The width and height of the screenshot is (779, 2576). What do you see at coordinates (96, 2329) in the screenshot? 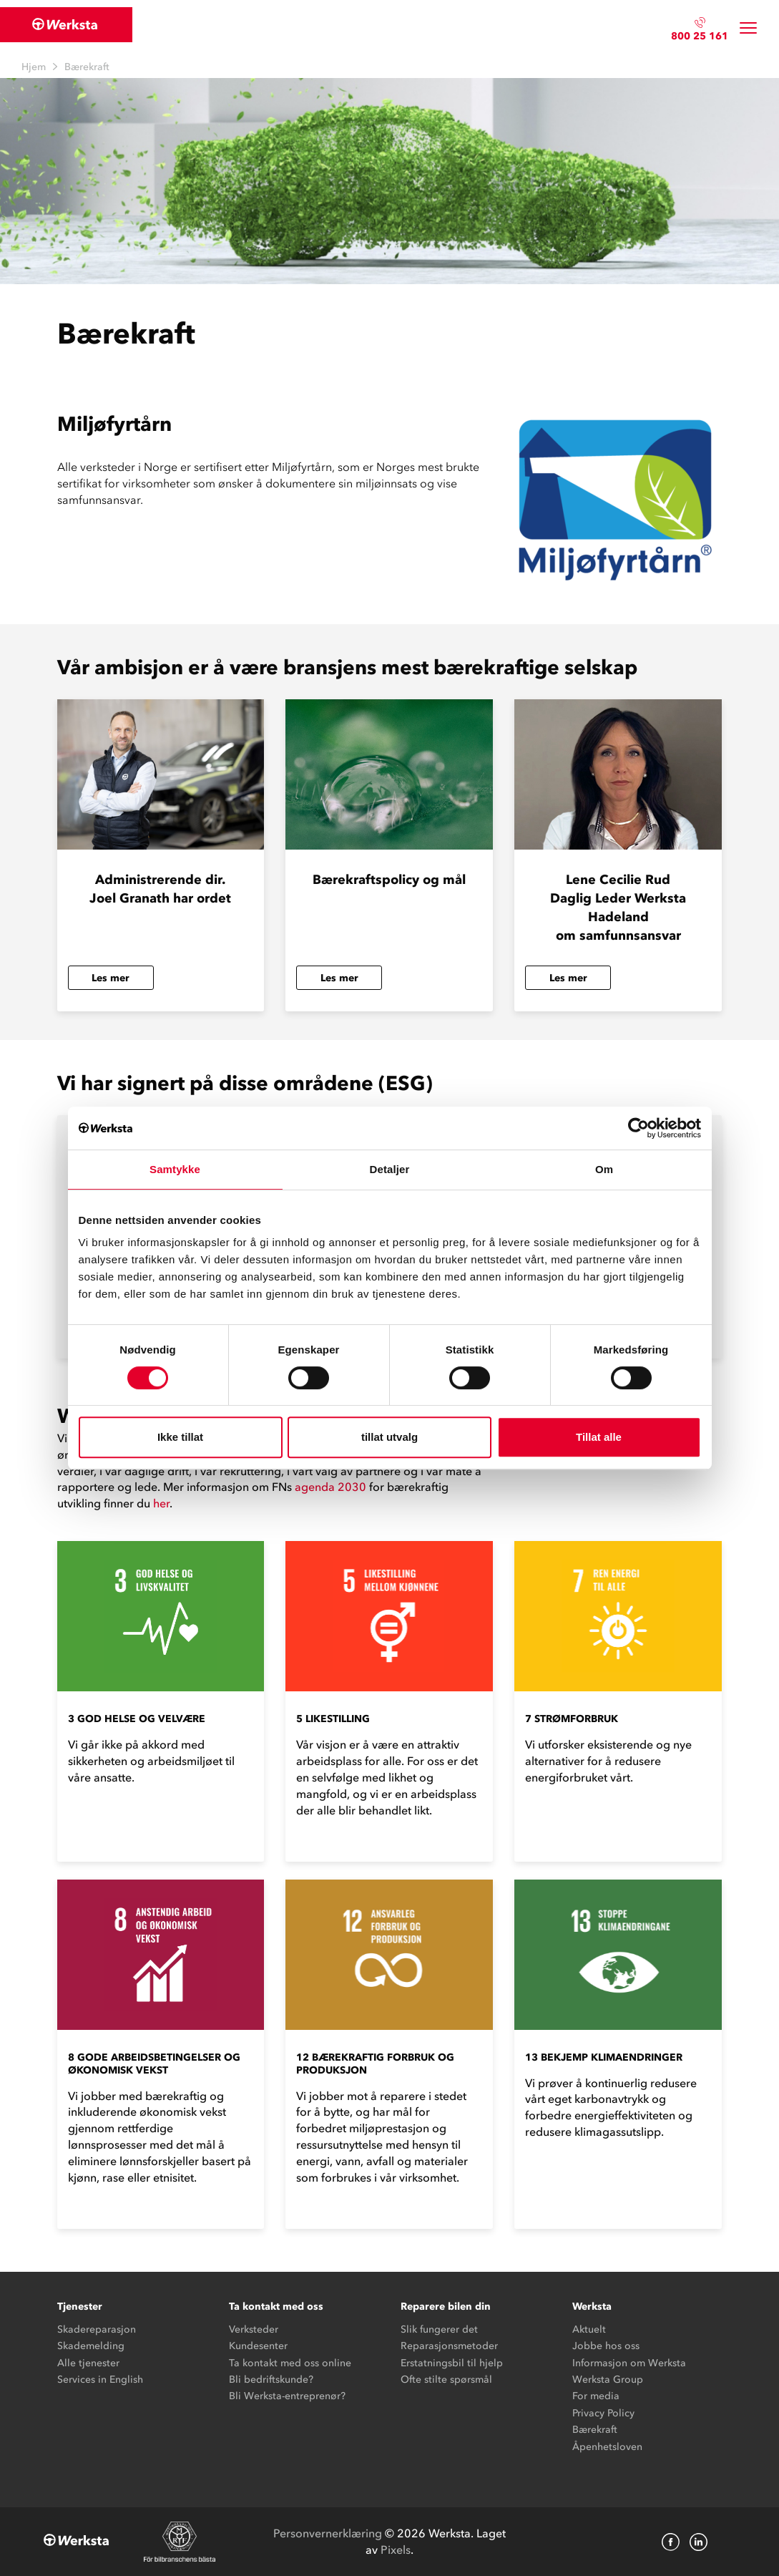
I see `Skadereparasjon` at bounding box center [96, 2329].